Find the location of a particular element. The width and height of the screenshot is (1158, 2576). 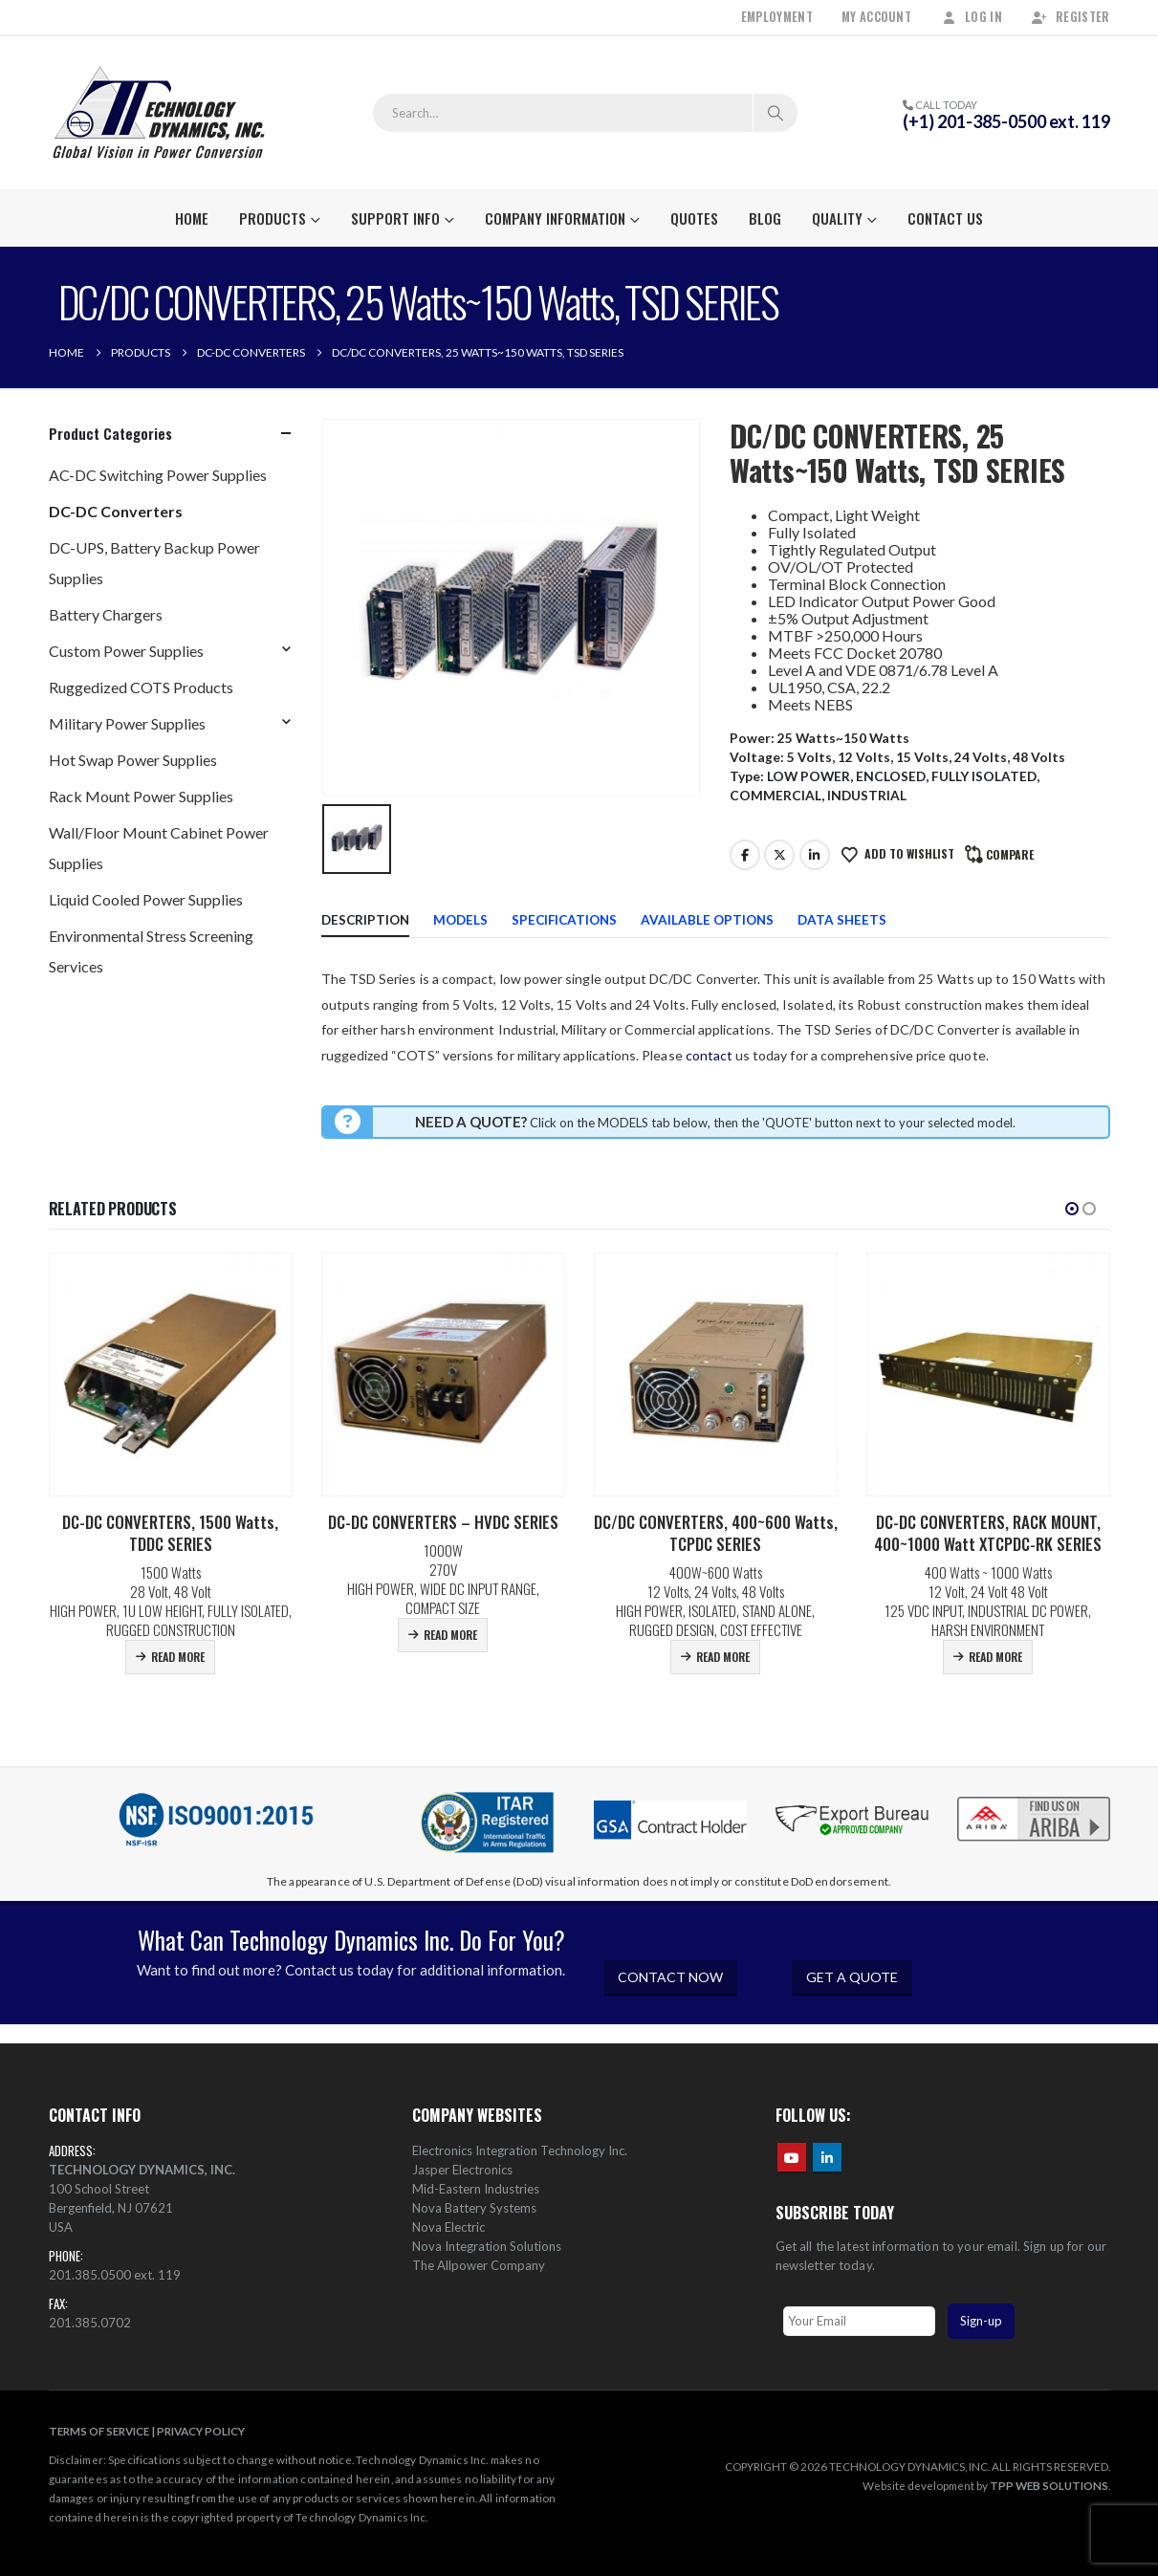

Specifications [tab] is located at coordinates (564, 920).